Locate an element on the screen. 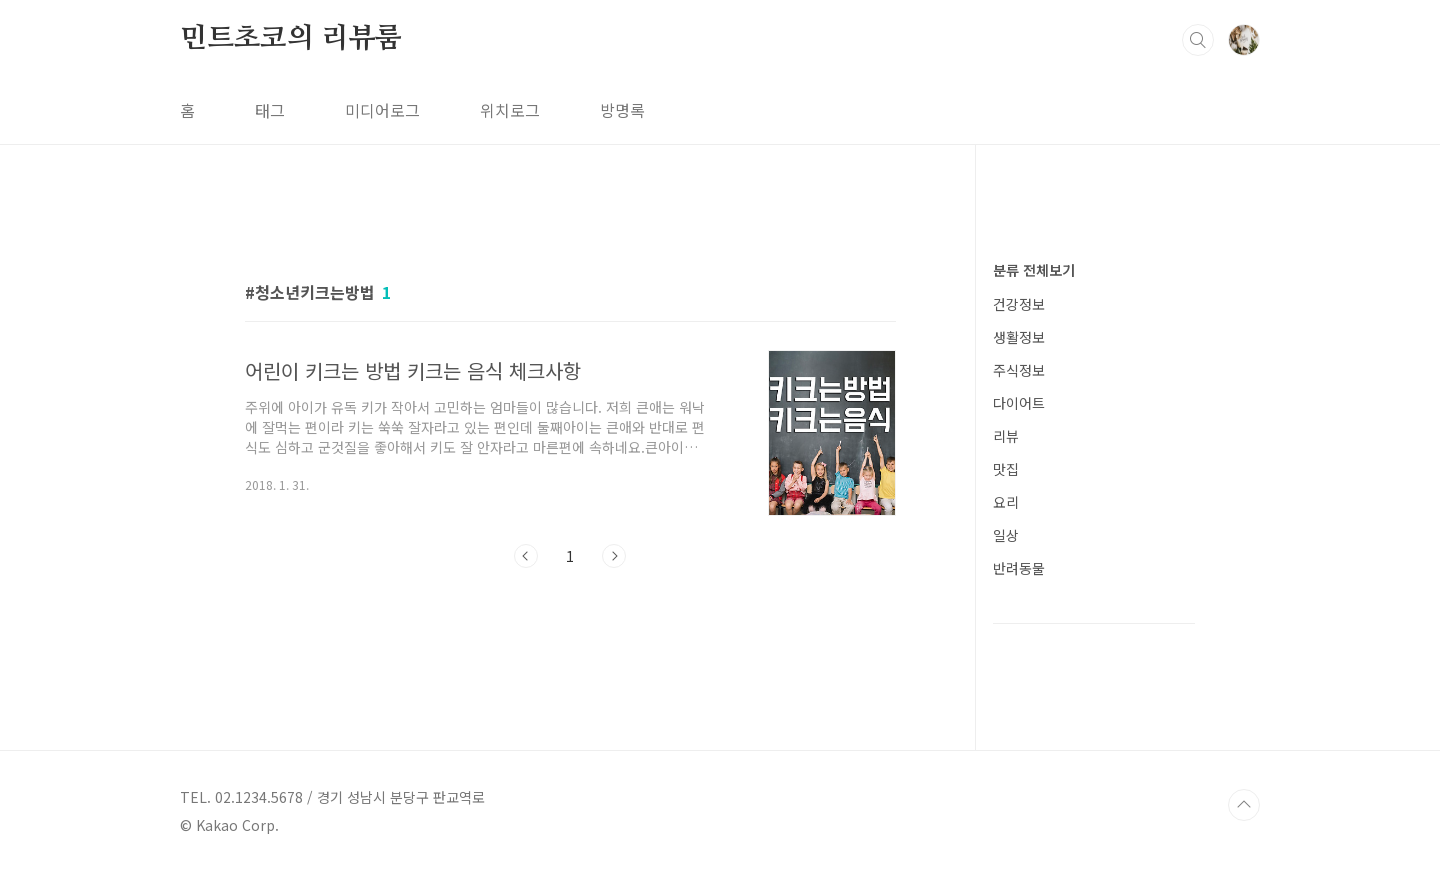  검색 is located at coordinates (1198, 40).